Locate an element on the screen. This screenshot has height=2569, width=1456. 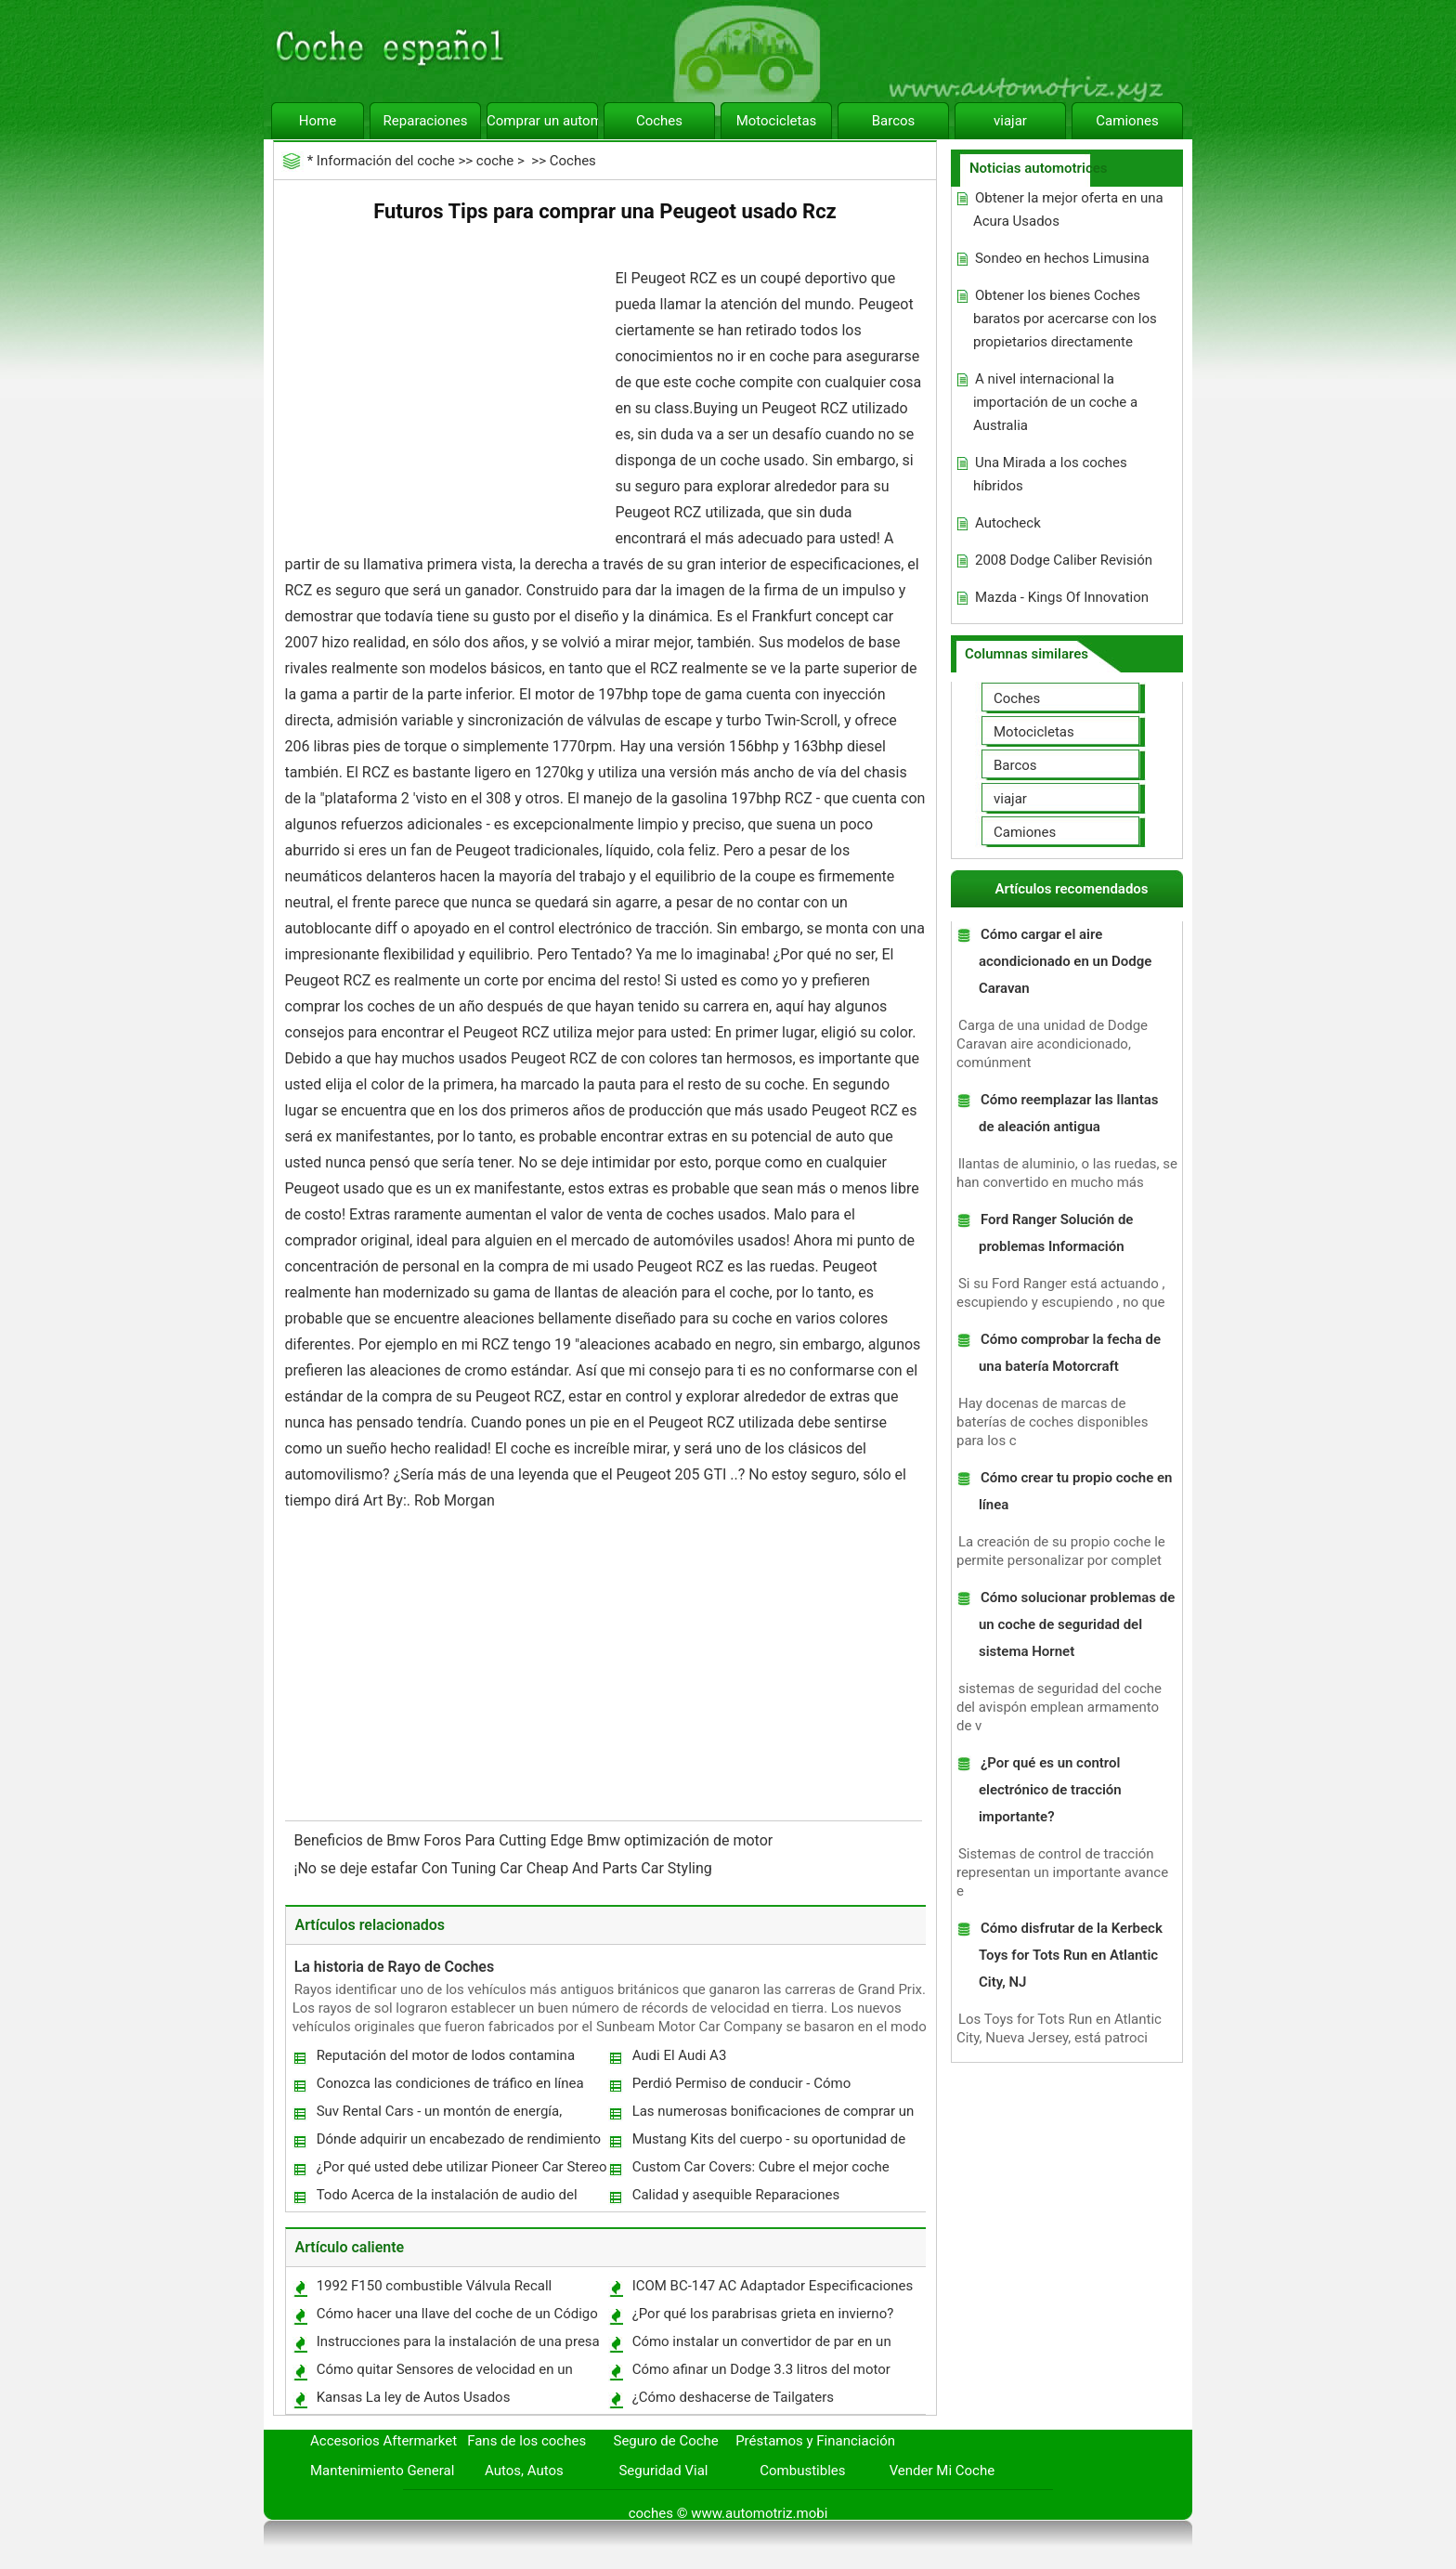
Perdió Permiso de conducir - Cómo reemplazar un permiso de conducción is located at coordinates (748, 2087).